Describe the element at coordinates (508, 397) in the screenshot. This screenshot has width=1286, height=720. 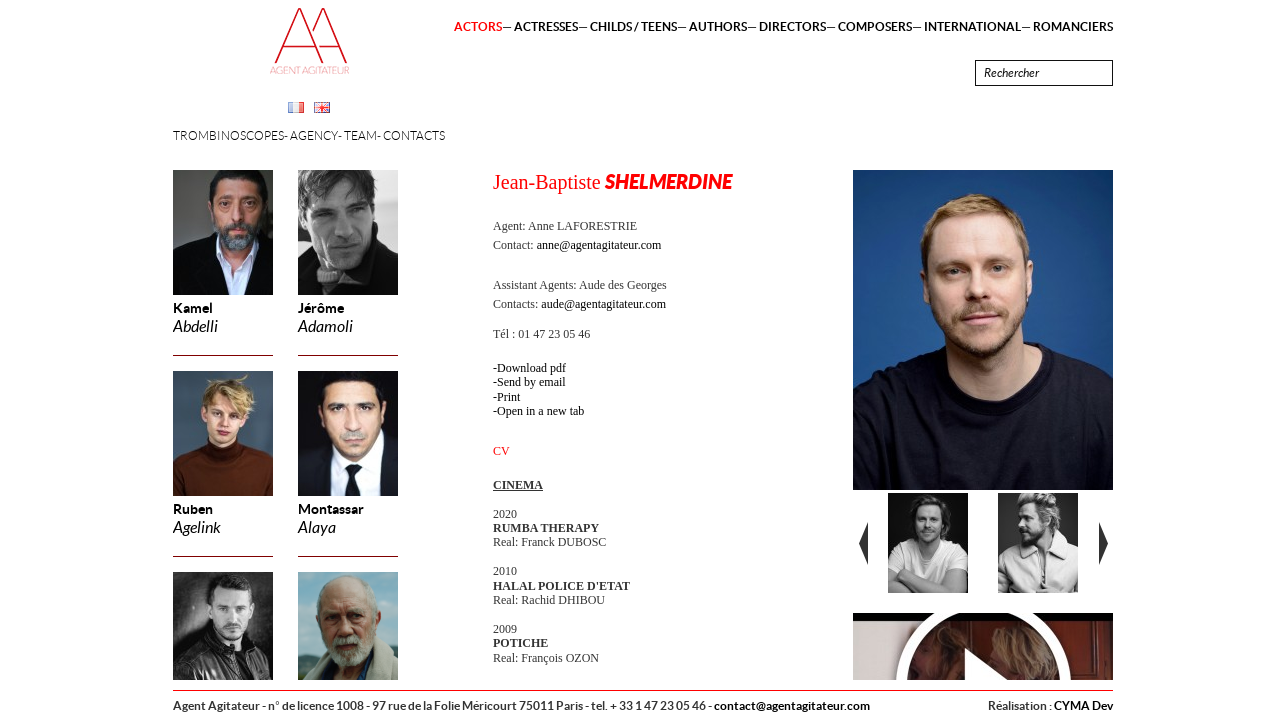
I see `Print` at that location.